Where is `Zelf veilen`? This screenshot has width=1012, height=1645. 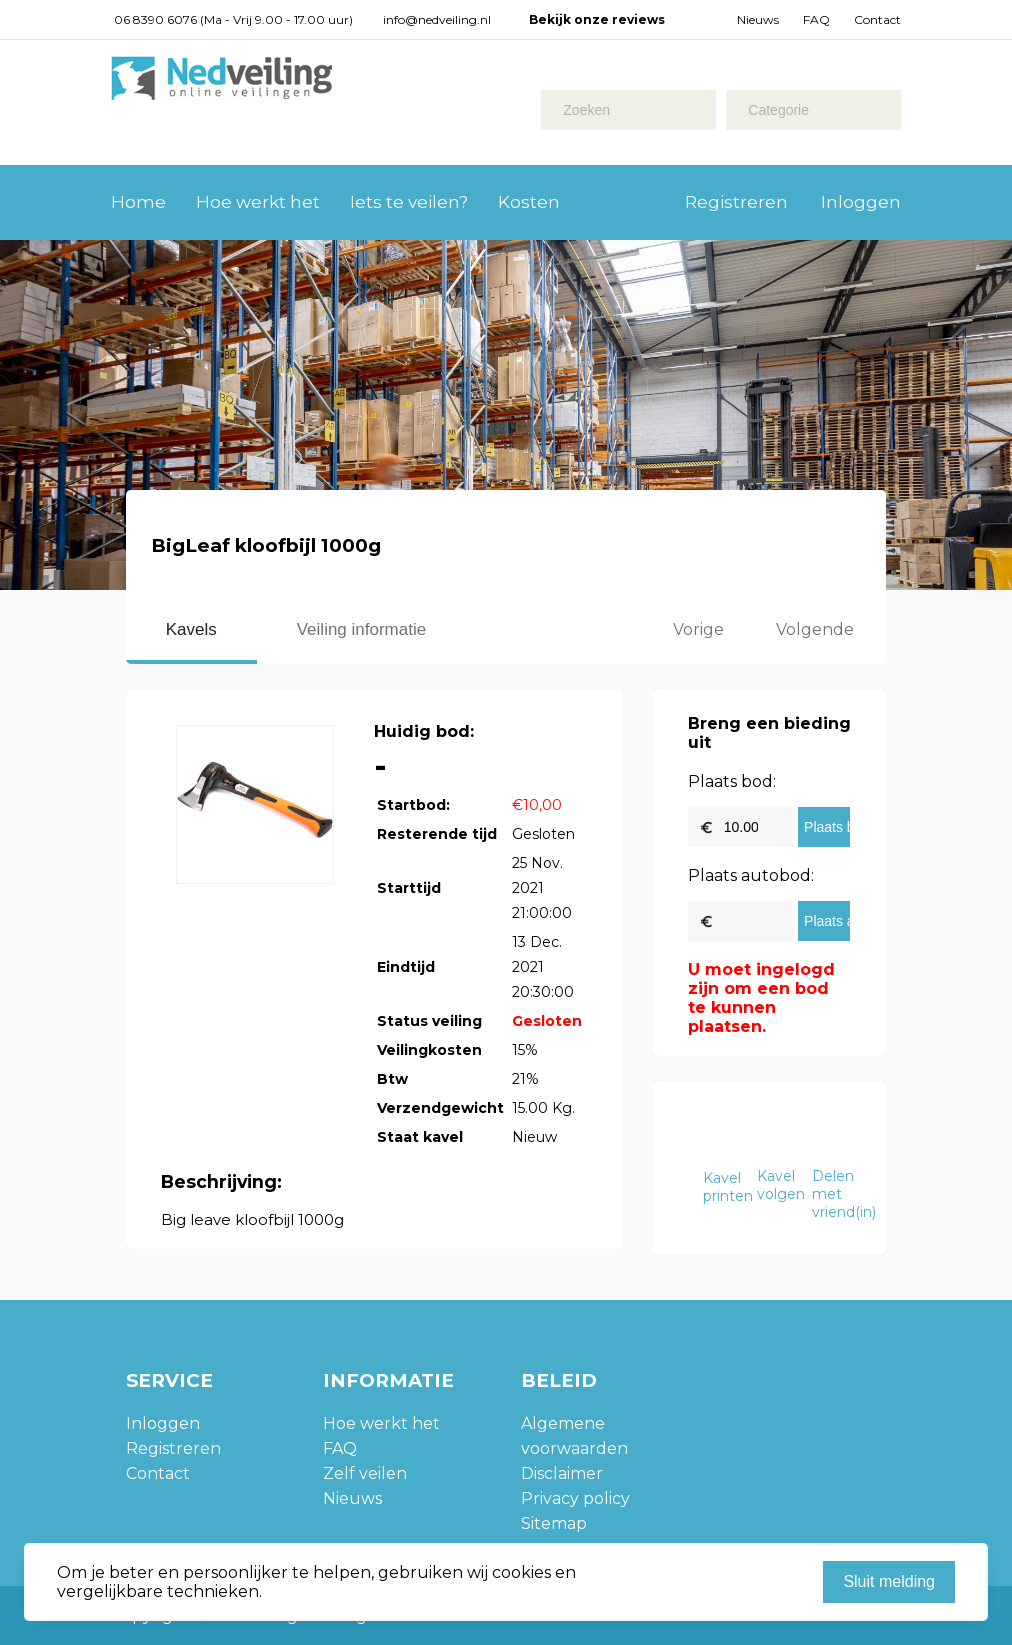 Zelf veilen is located at coordinates (365, 1473).